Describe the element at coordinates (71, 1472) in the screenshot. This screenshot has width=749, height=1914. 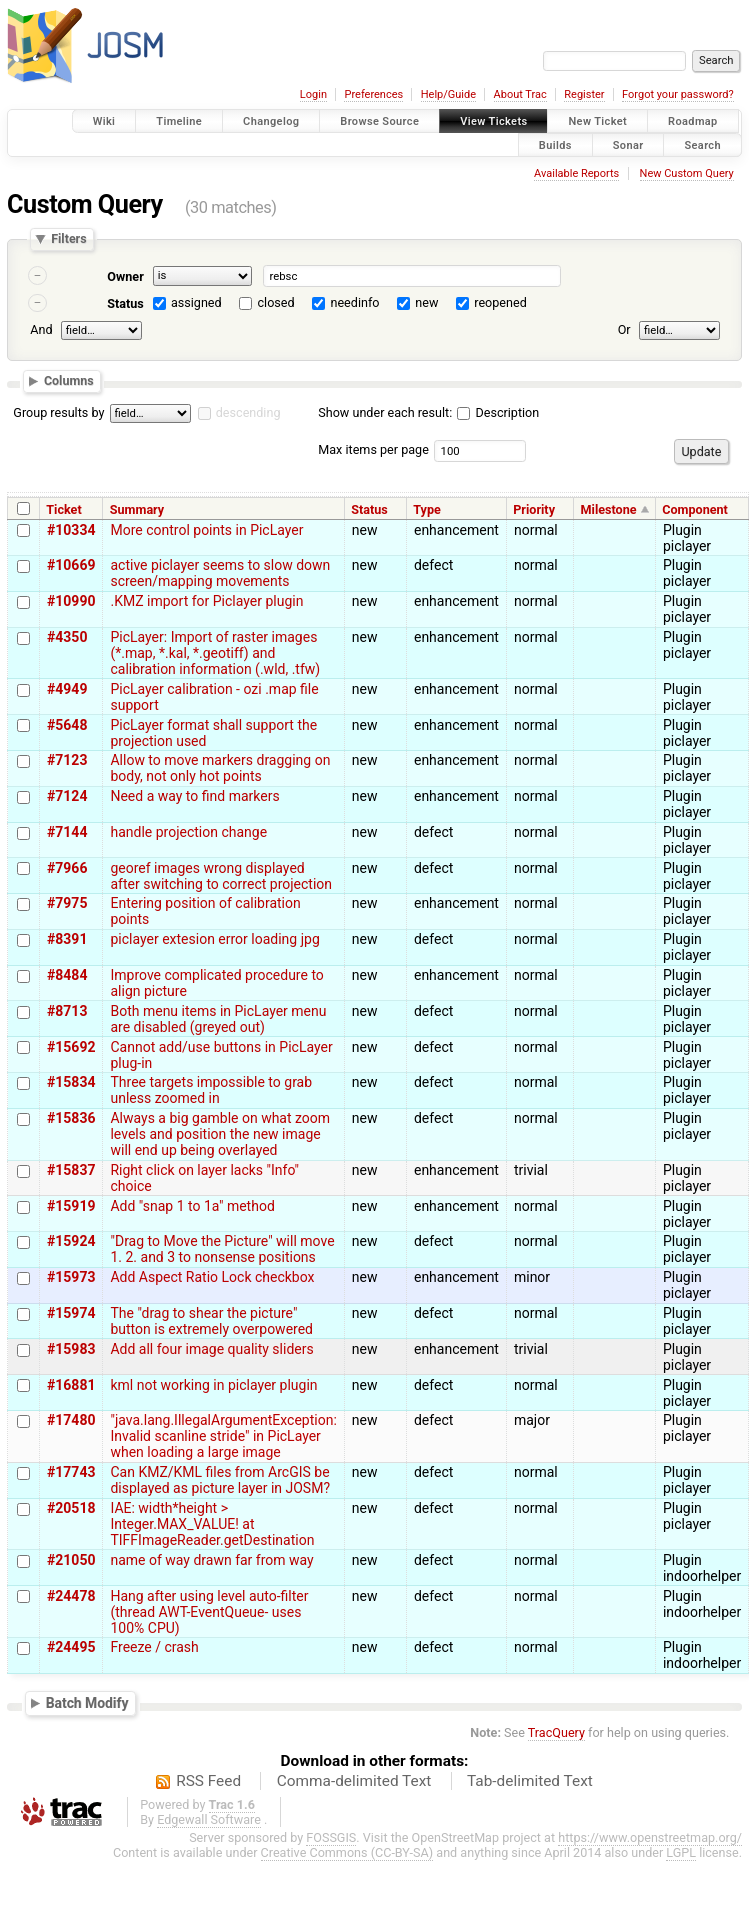
I see `#17743` at that location.